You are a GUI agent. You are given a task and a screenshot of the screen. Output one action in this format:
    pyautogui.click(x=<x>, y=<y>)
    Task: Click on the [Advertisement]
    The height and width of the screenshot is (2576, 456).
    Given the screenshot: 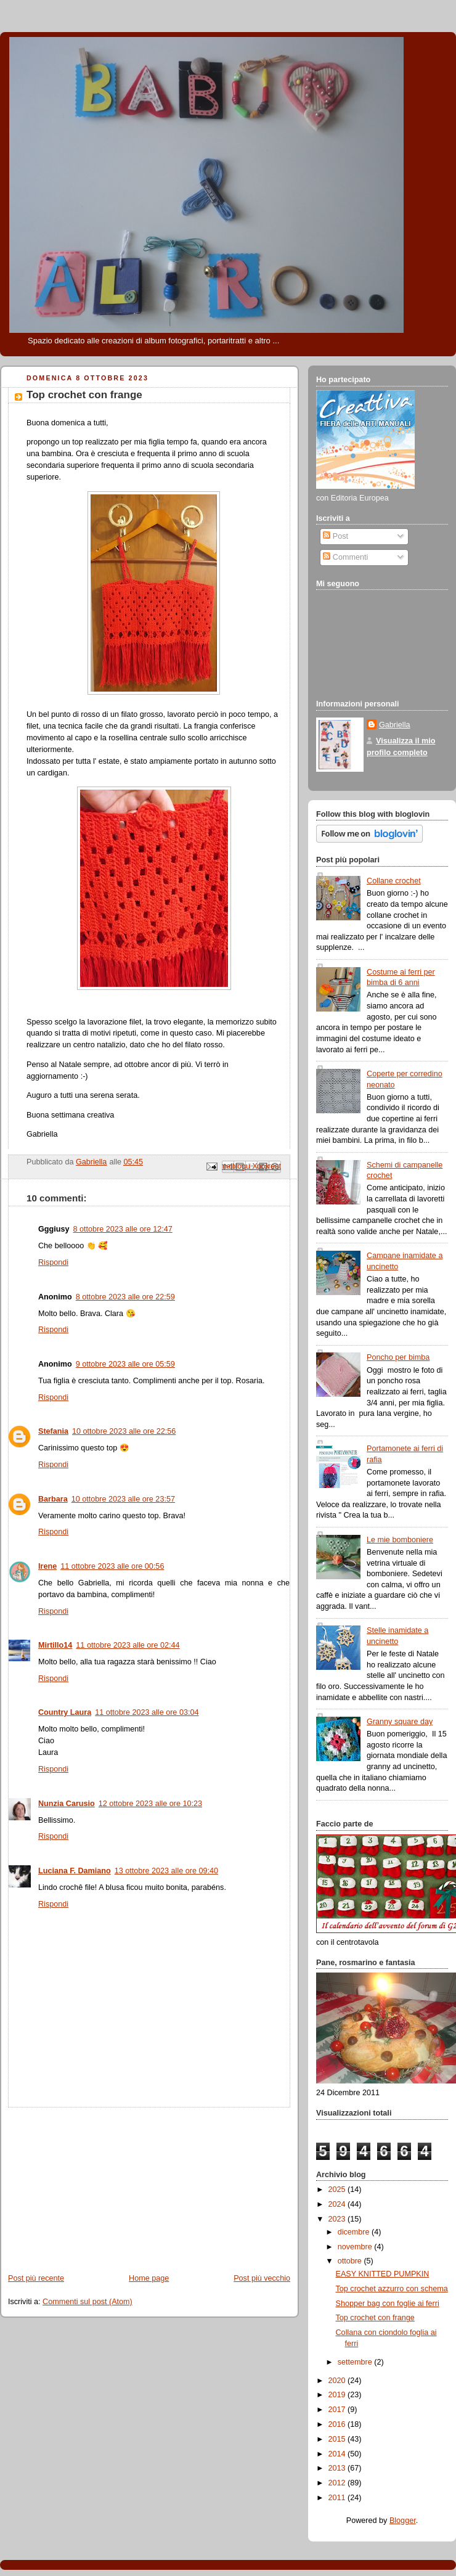 What is the action you would take?
    pyautogui.click(x=92, y=2185)
    